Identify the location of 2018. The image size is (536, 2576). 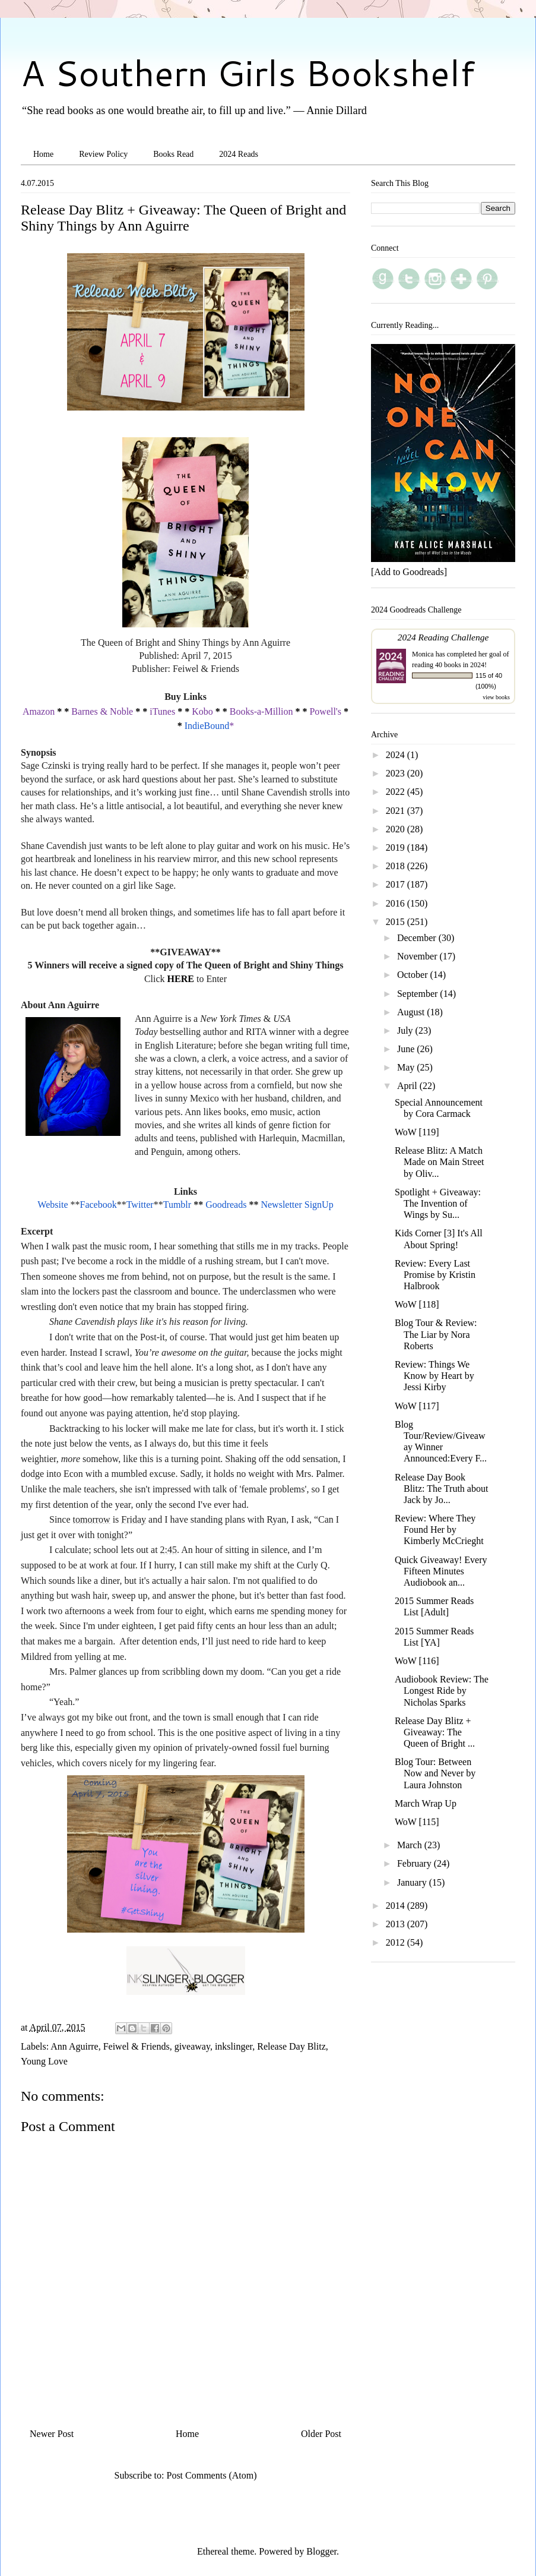
(396, 866).